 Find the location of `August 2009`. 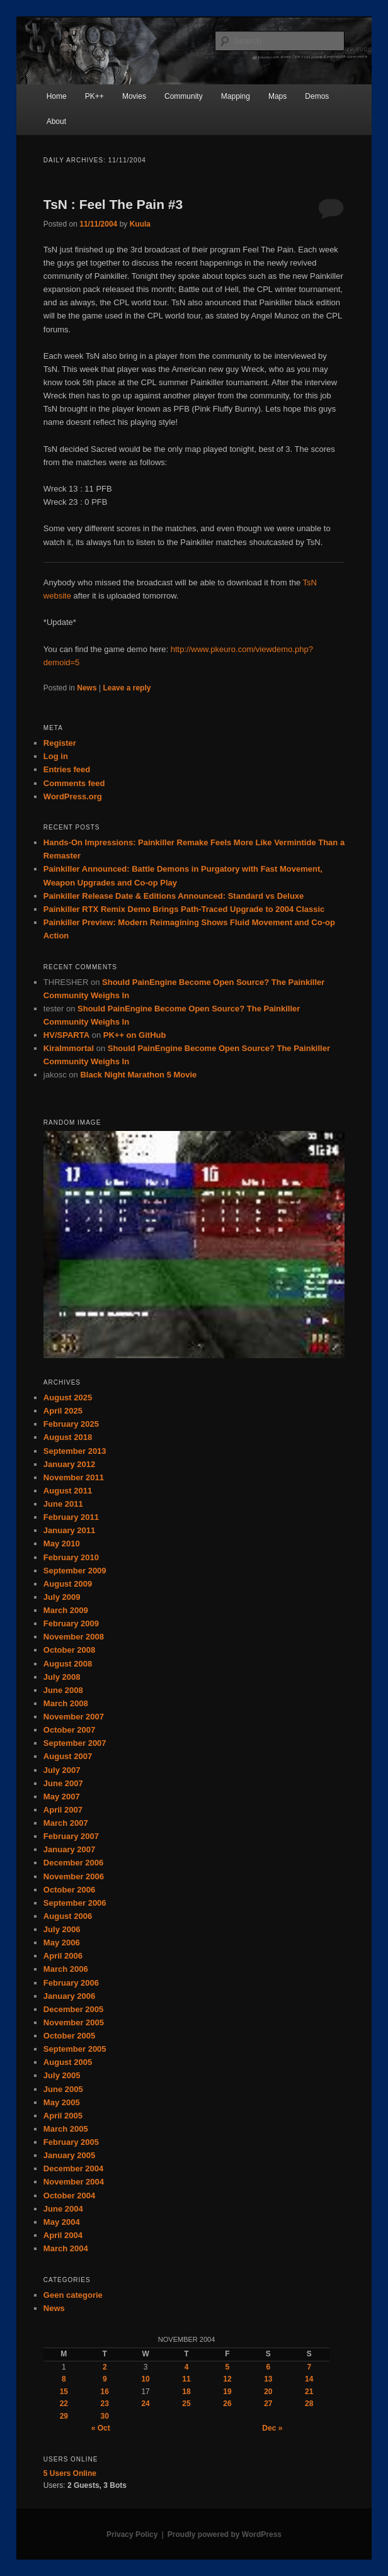

August 2009 is located at coordinates (67, 1584).